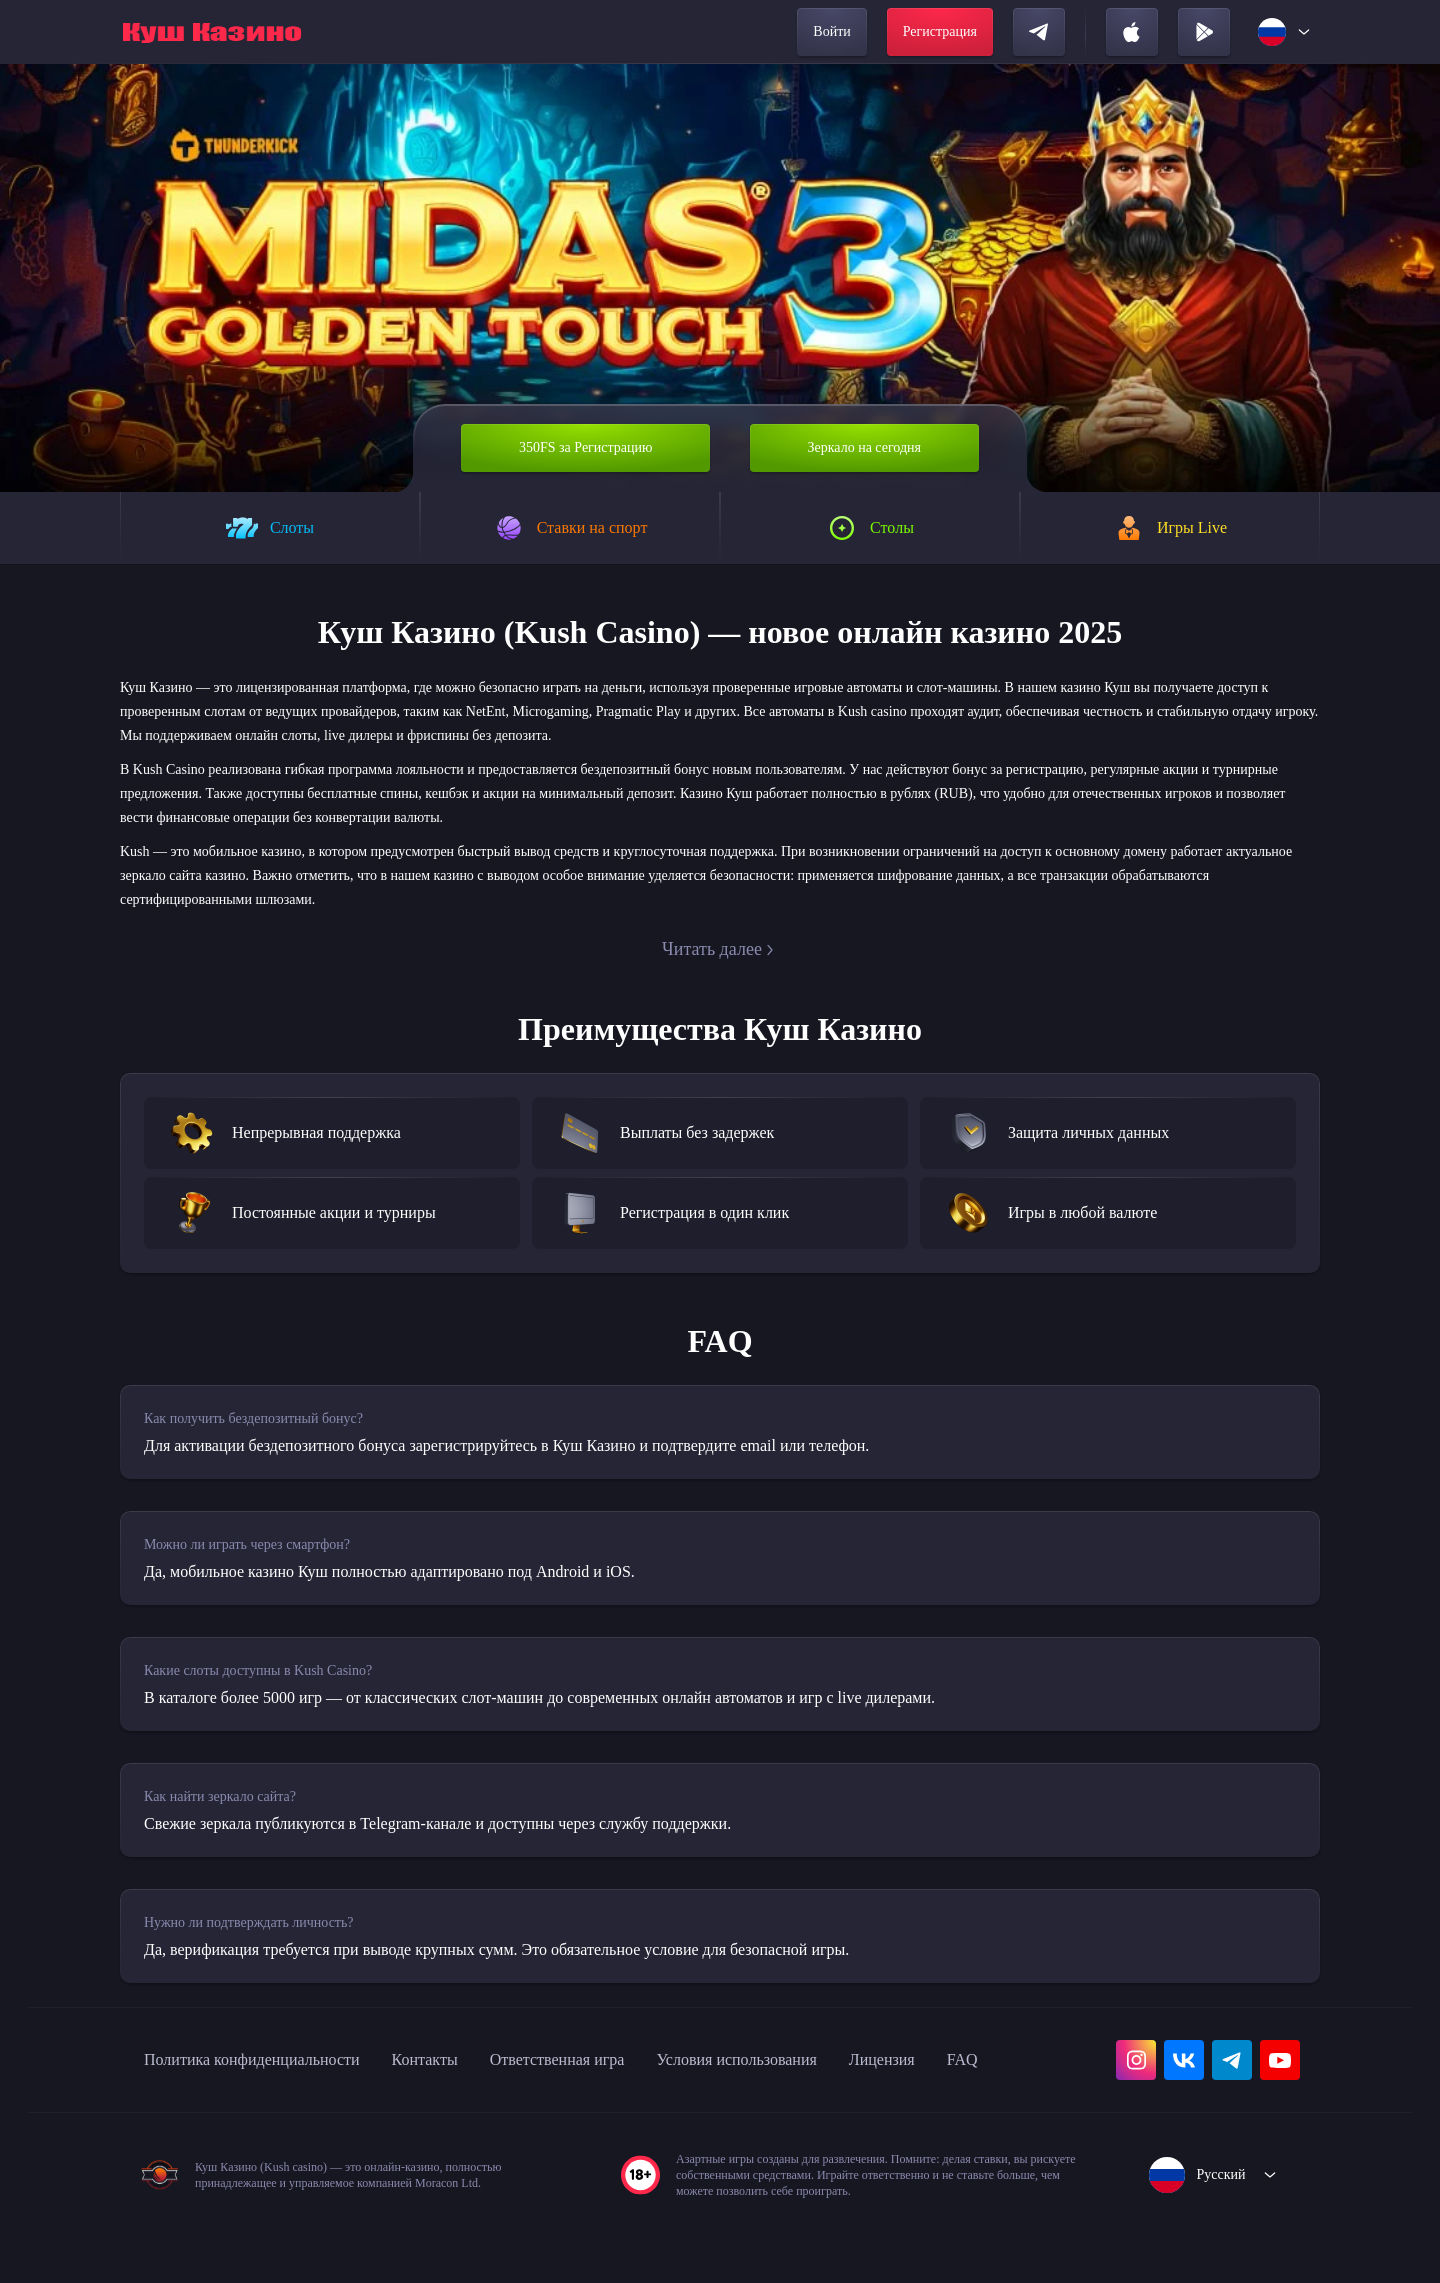 The width and height of the screenshot is (1440, 2283). I want to click on Условия использования, so click(827, 2070).